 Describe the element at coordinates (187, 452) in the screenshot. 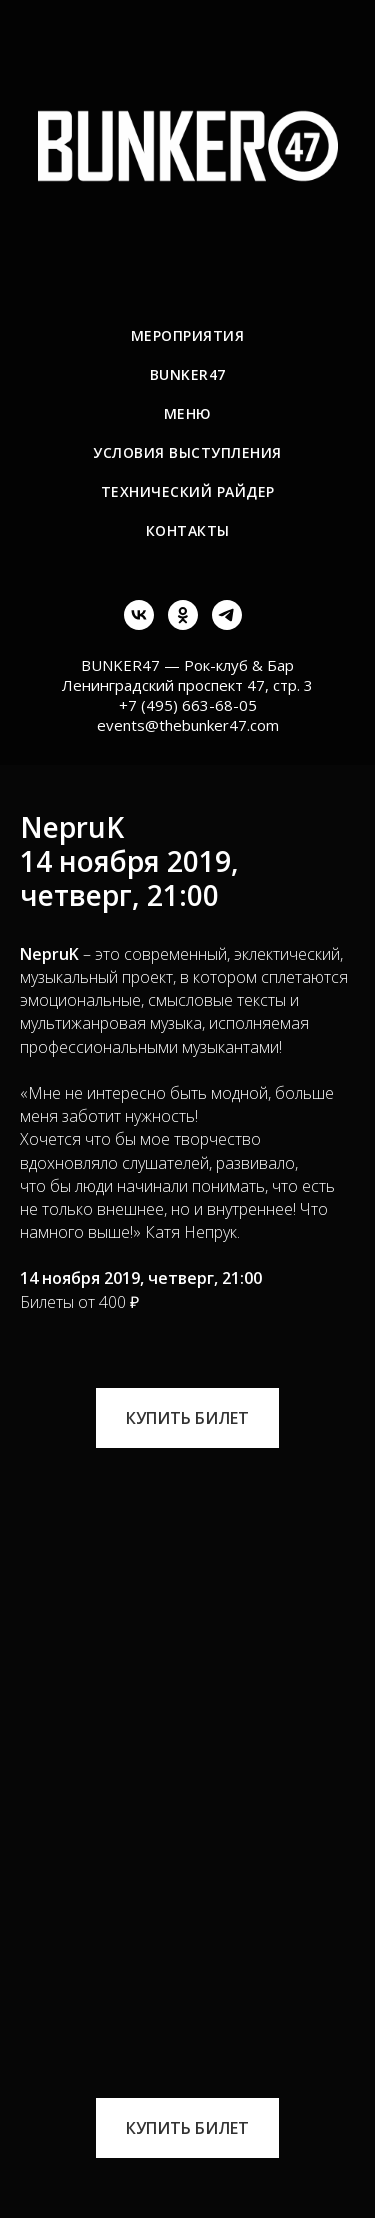

I see `Условия выступления [menuitem]` at that location.